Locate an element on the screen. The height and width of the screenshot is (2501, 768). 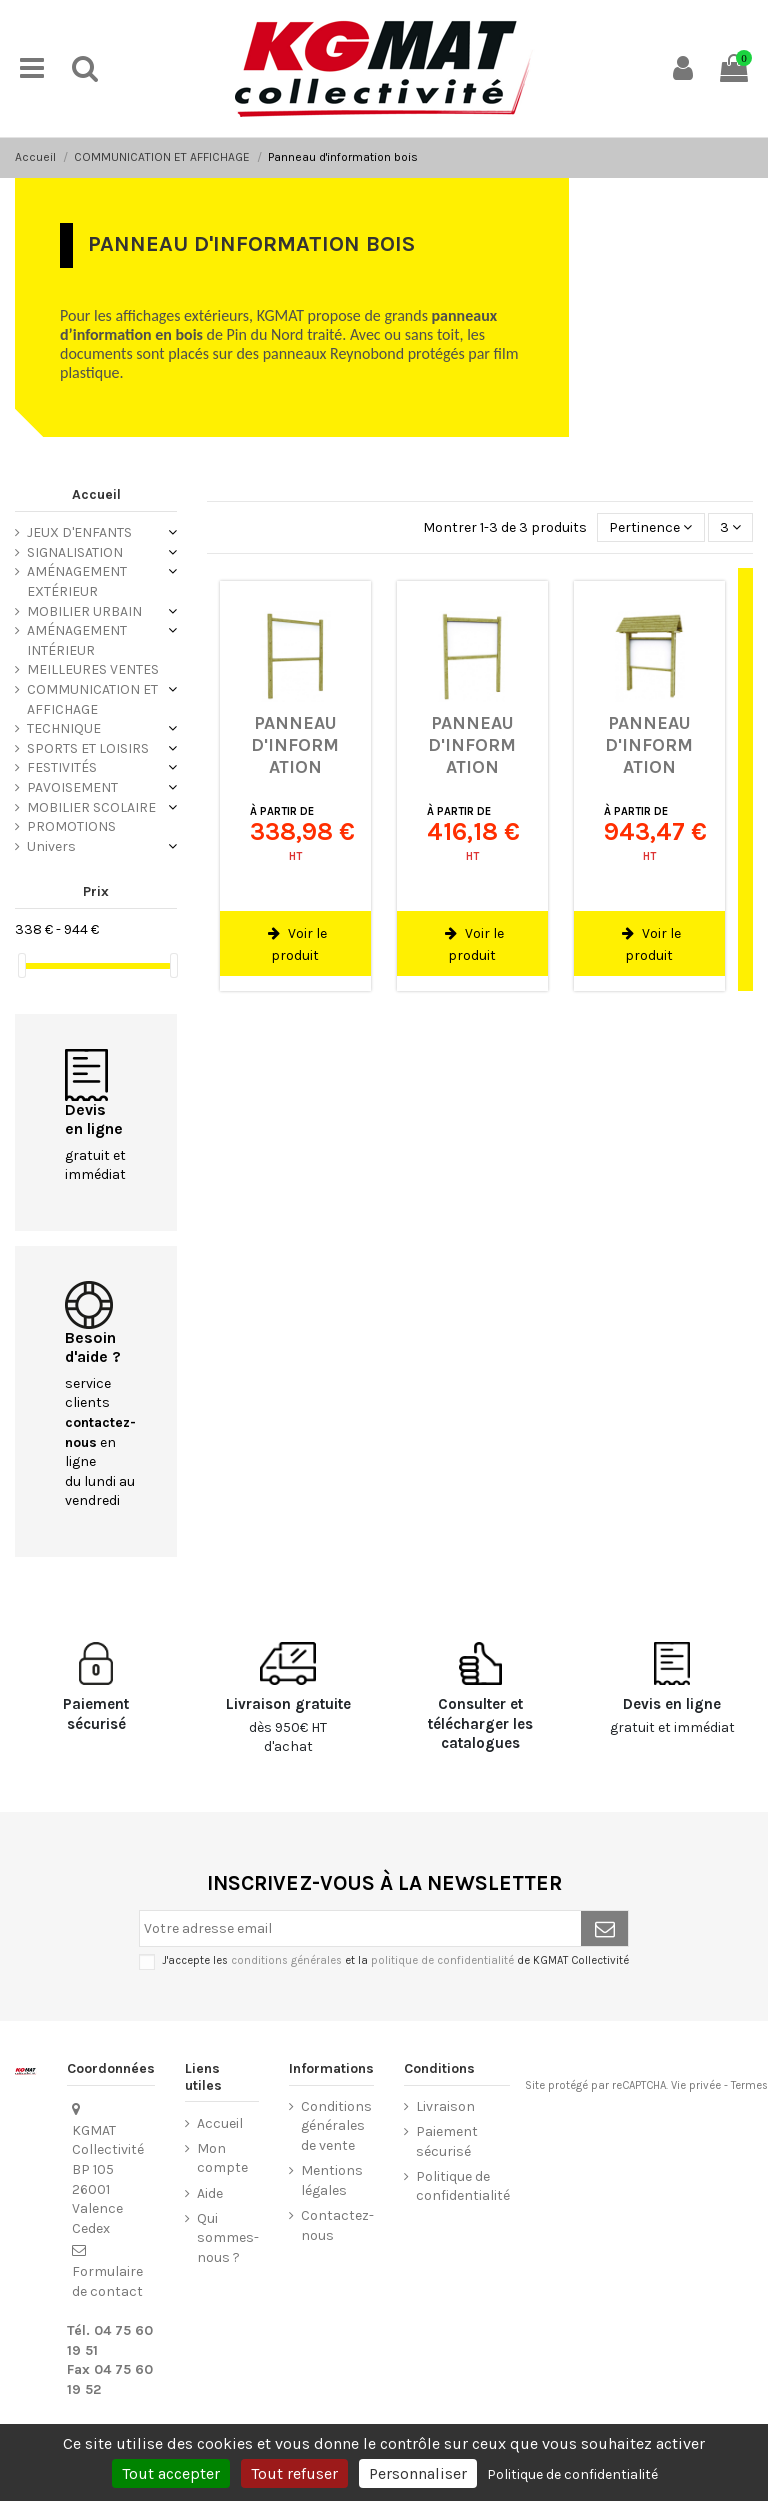
Contactez-nous is located at coordinates (337, 2225).